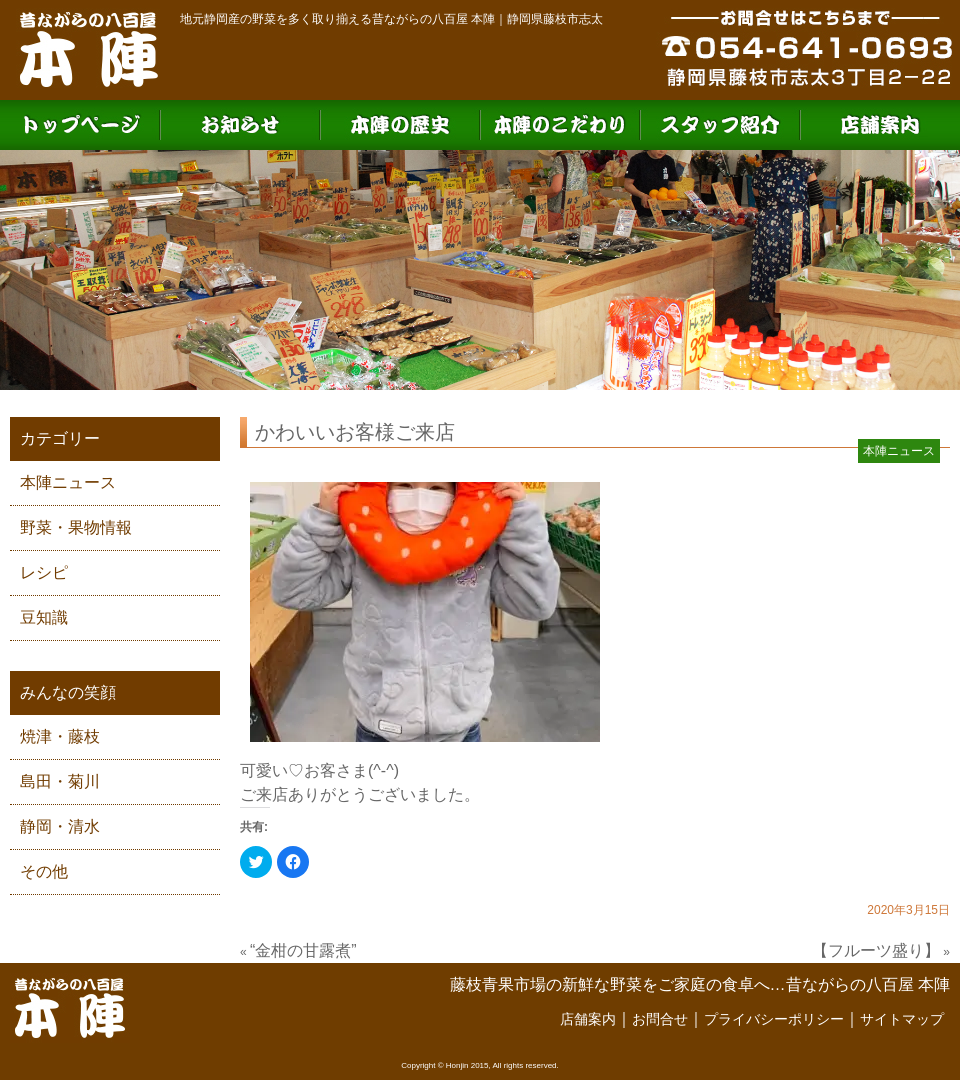 This screenshot has height=1080, width=960. What do you see at coordinates (60, 826) in the screenshot?
I see `静岡・清水` at bounding box center [60, 826].